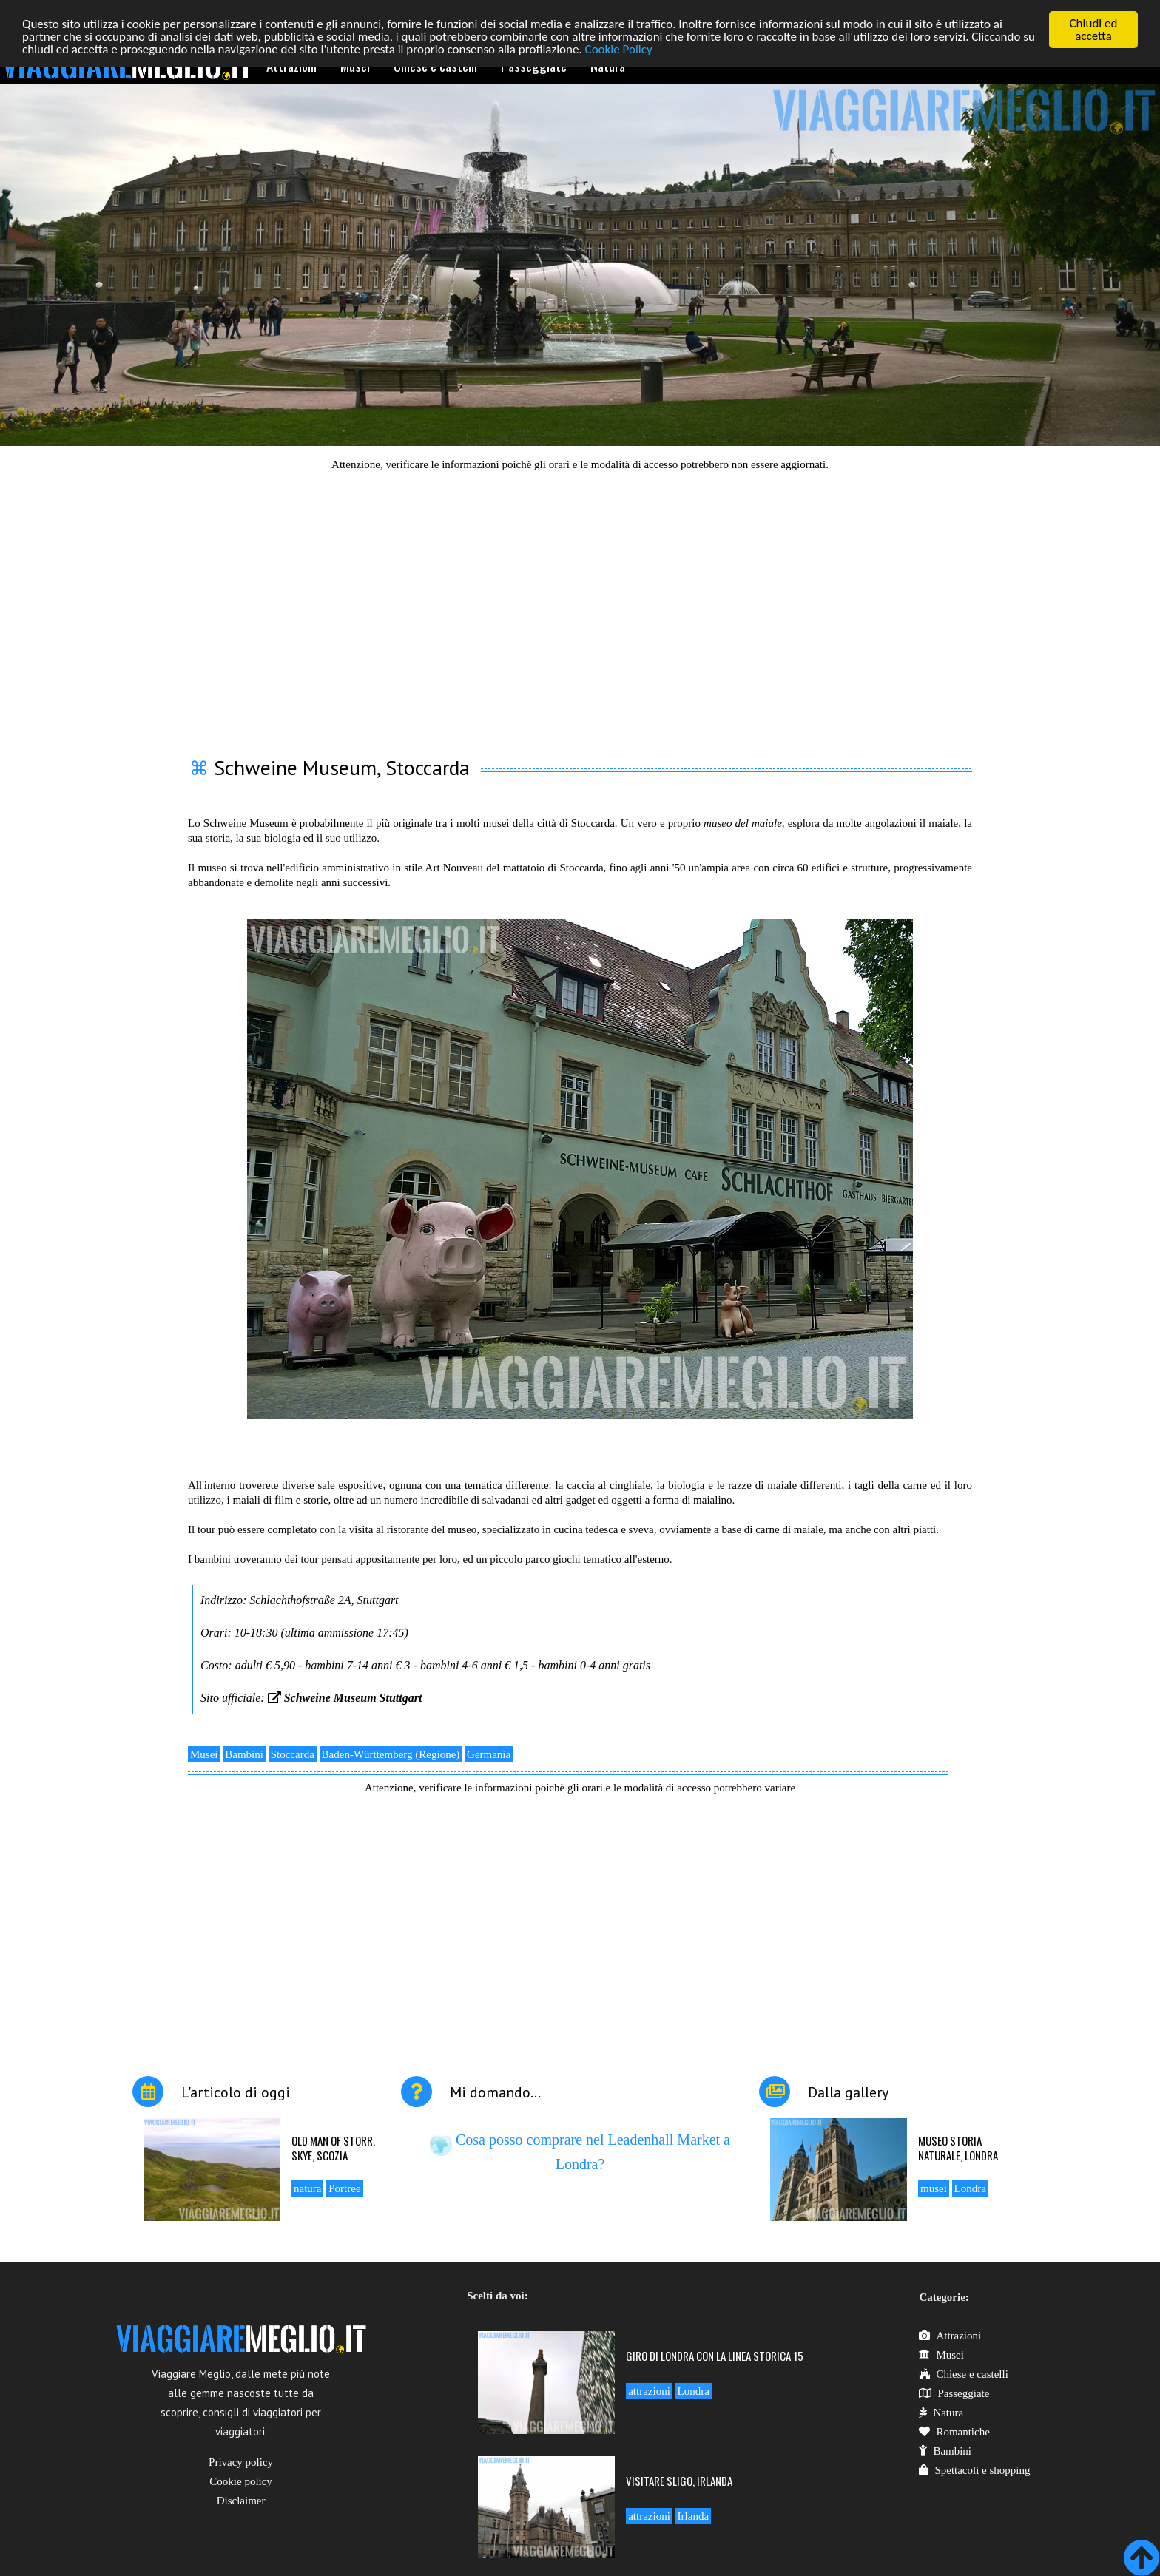  Describe the element at coordinates (693, 2515) in the screenshot. I see `Irlanda` at that location.